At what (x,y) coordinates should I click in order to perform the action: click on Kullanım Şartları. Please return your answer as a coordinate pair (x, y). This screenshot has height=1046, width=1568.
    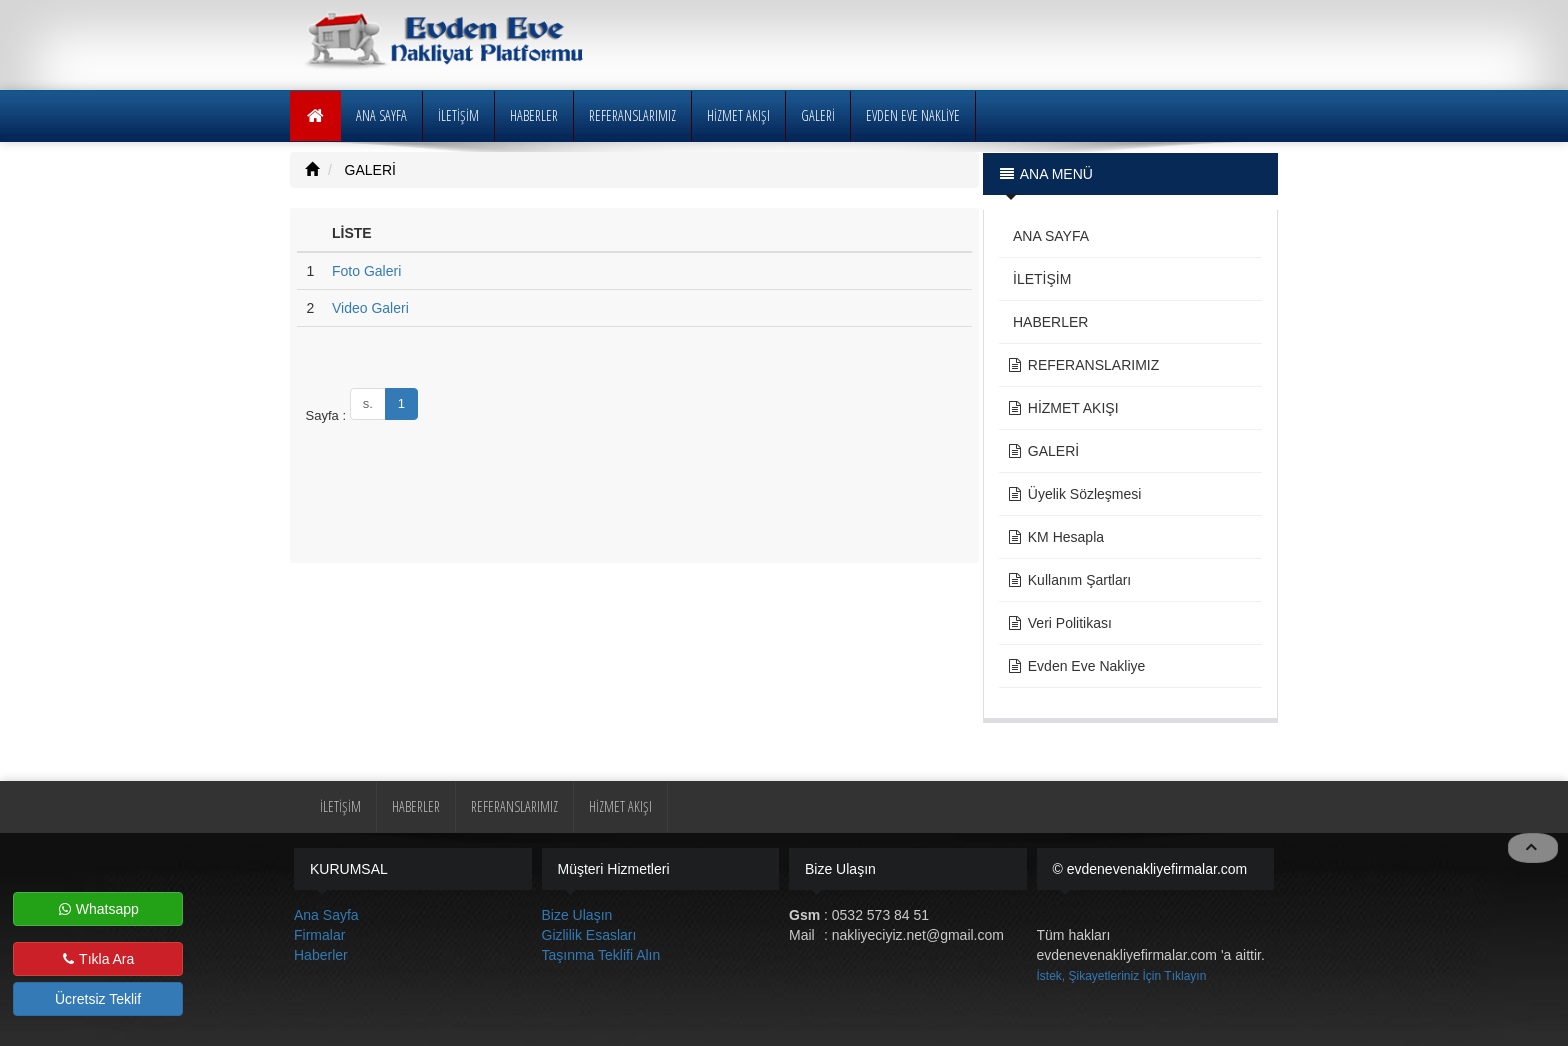
    Looking at the image, I should click on (1069, 580).